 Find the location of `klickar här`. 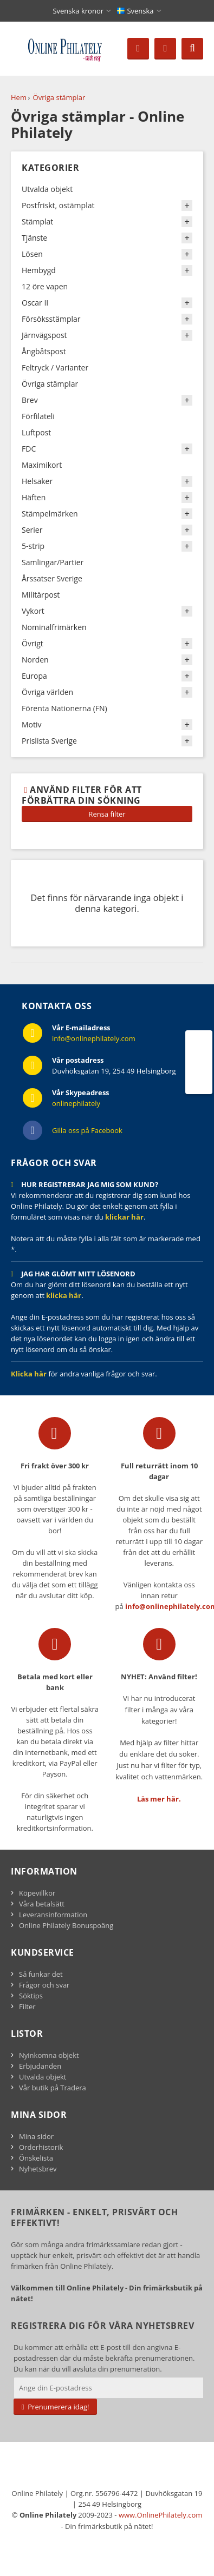

klickar här is located at coordinates (124, 1217).